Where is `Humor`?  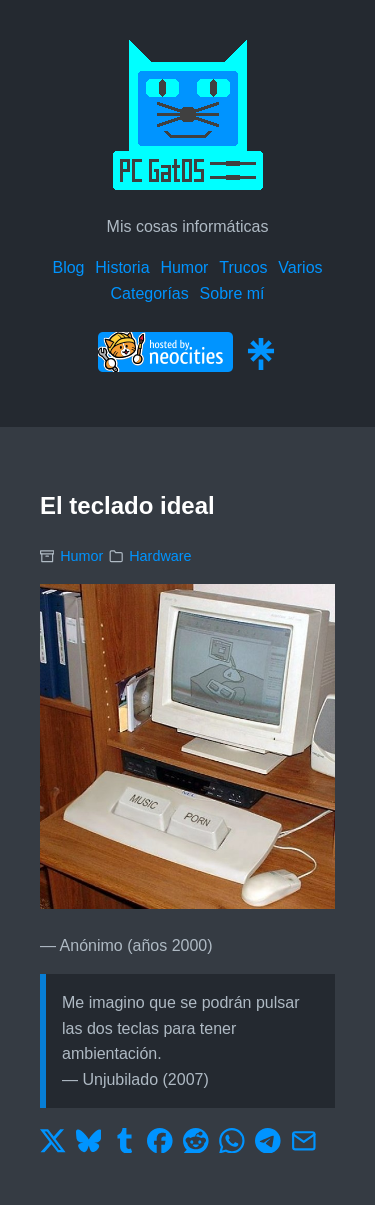
Humor is located at coordinates (184, 267).